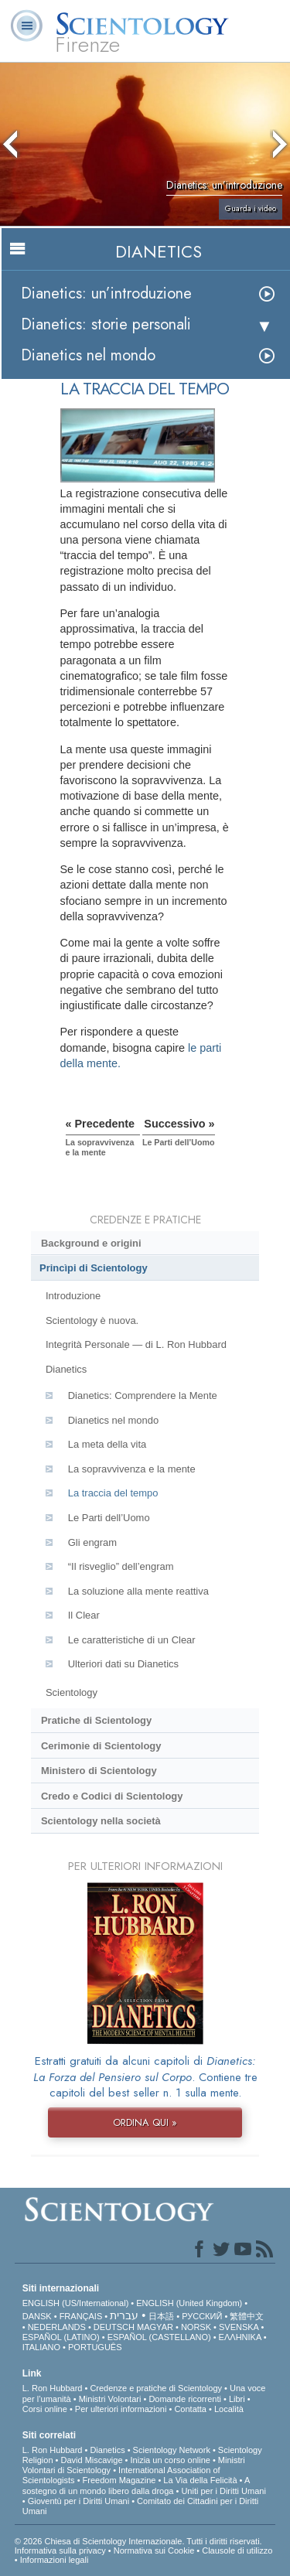 The width and height of the screenshot is (290, 2576). I want to click on Scientology Network, so click(171, 2450).